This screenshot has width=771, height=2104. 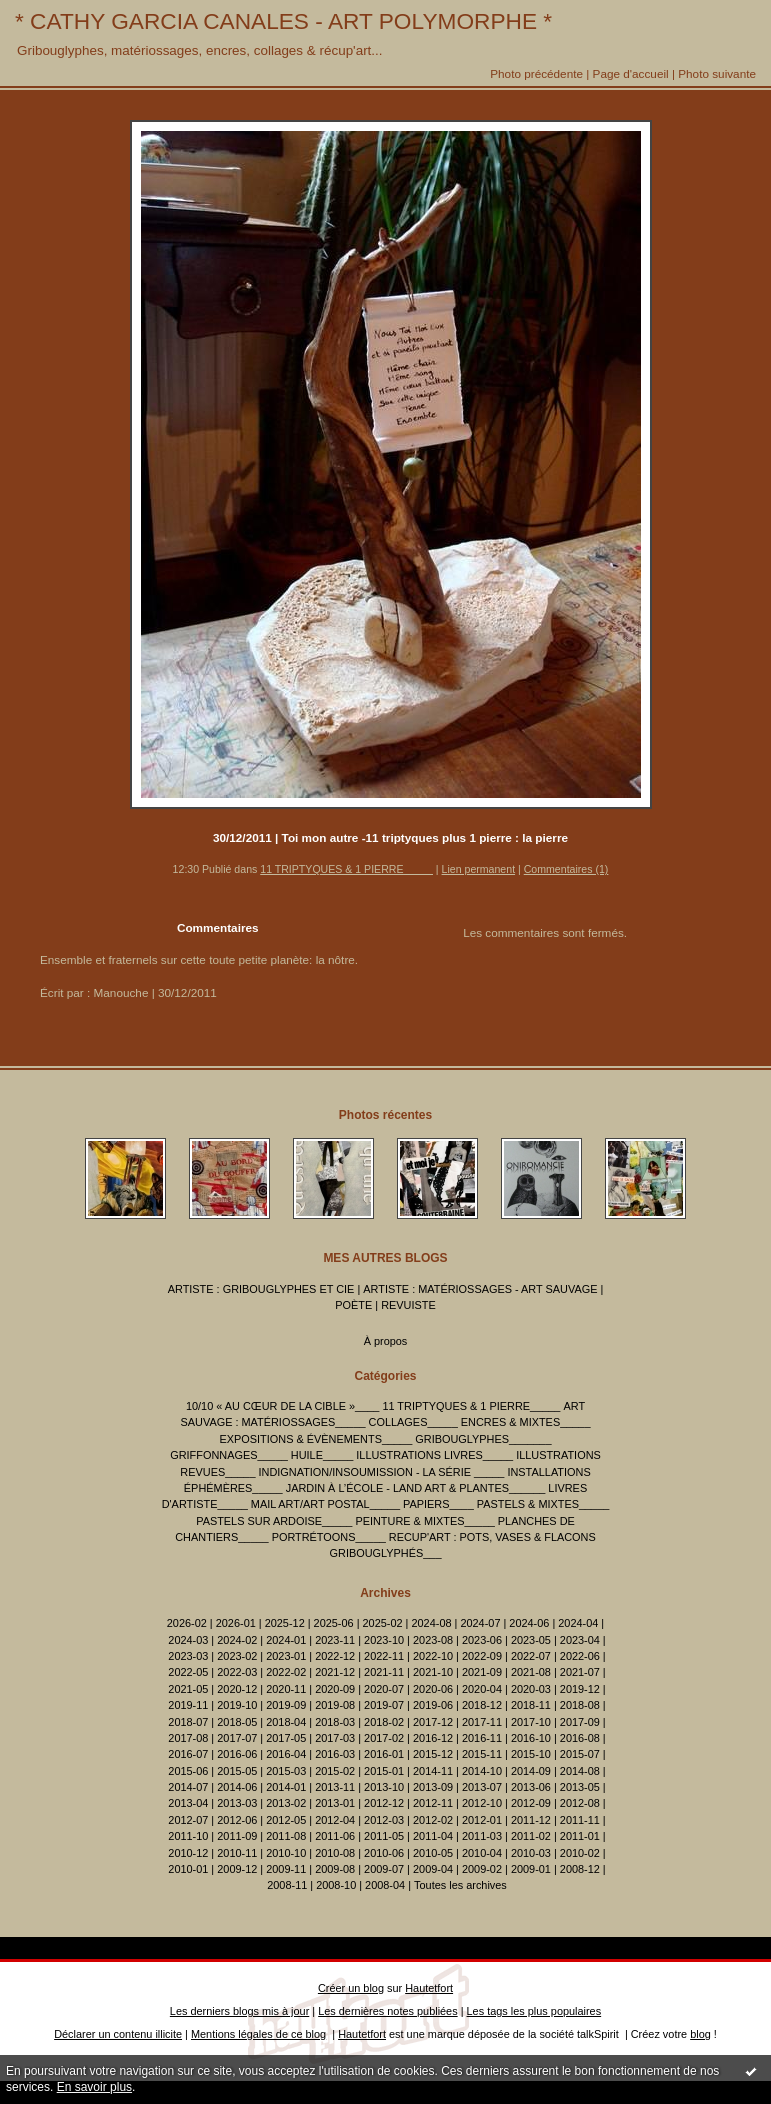 What do you see at coordinates (286, 1853) in the screenshot?
I see `2010-10` at bounding box center [286, 1853].